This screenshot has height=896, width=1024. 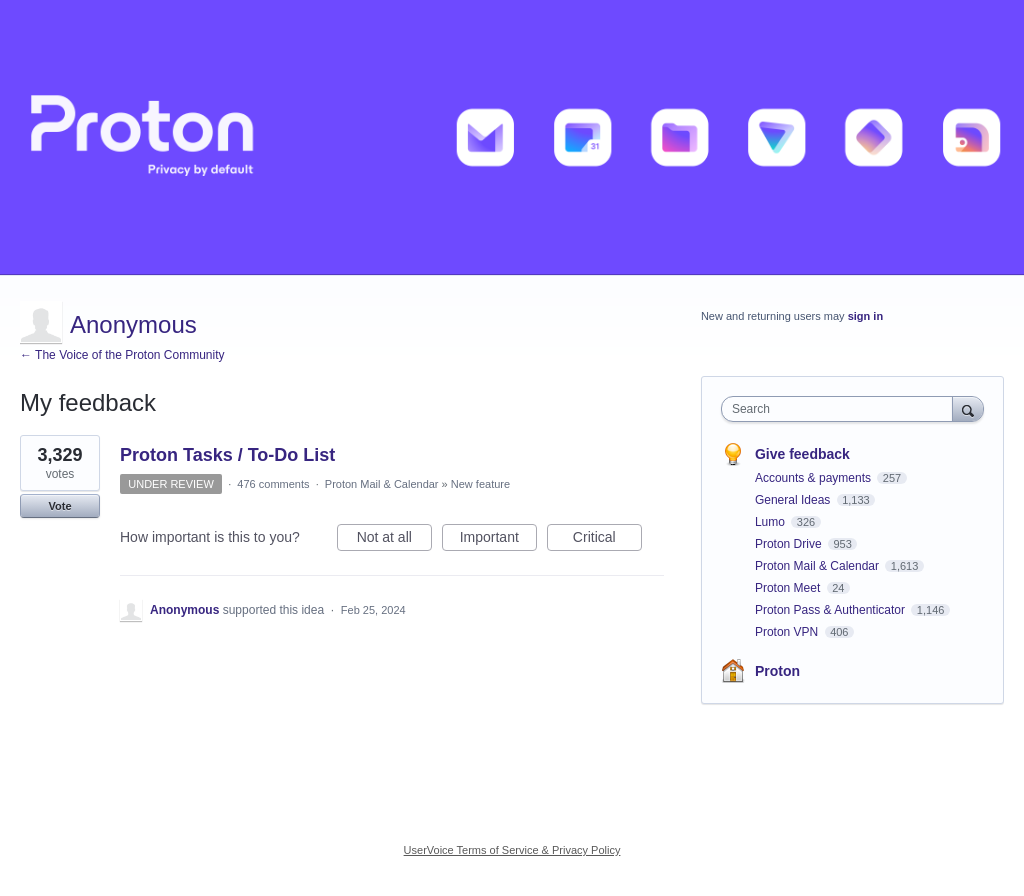 I want to click on General Ideas, so click(x=794, y=500).